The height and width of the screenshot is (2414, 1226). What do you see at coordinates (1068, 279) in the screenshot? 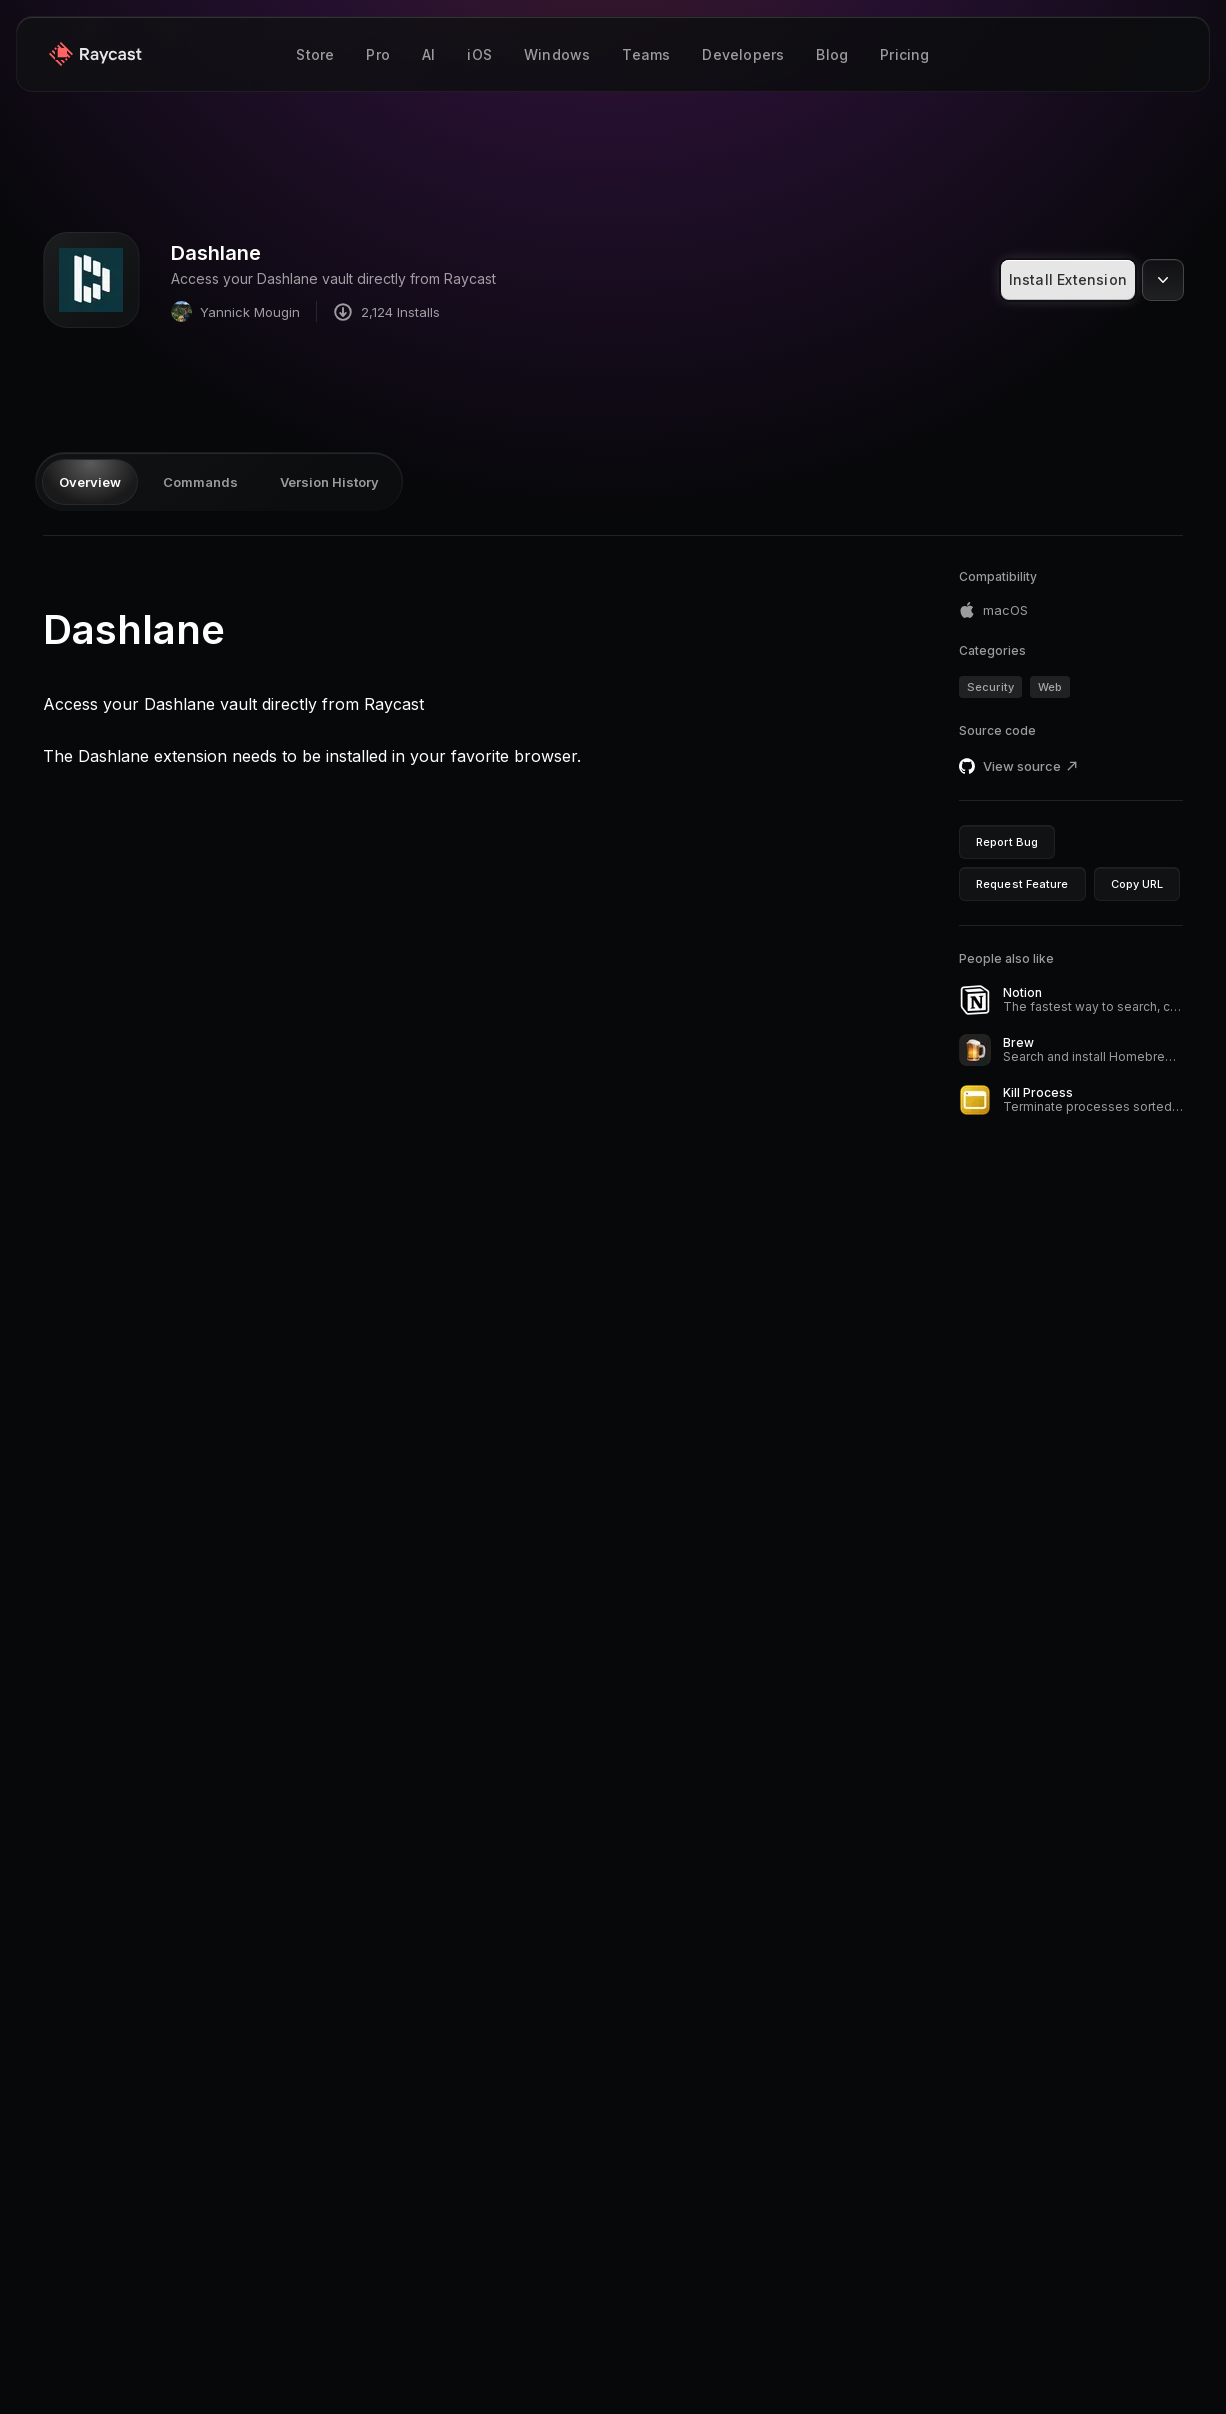
I see `Install Extension` at bounding box center [1068, 279].